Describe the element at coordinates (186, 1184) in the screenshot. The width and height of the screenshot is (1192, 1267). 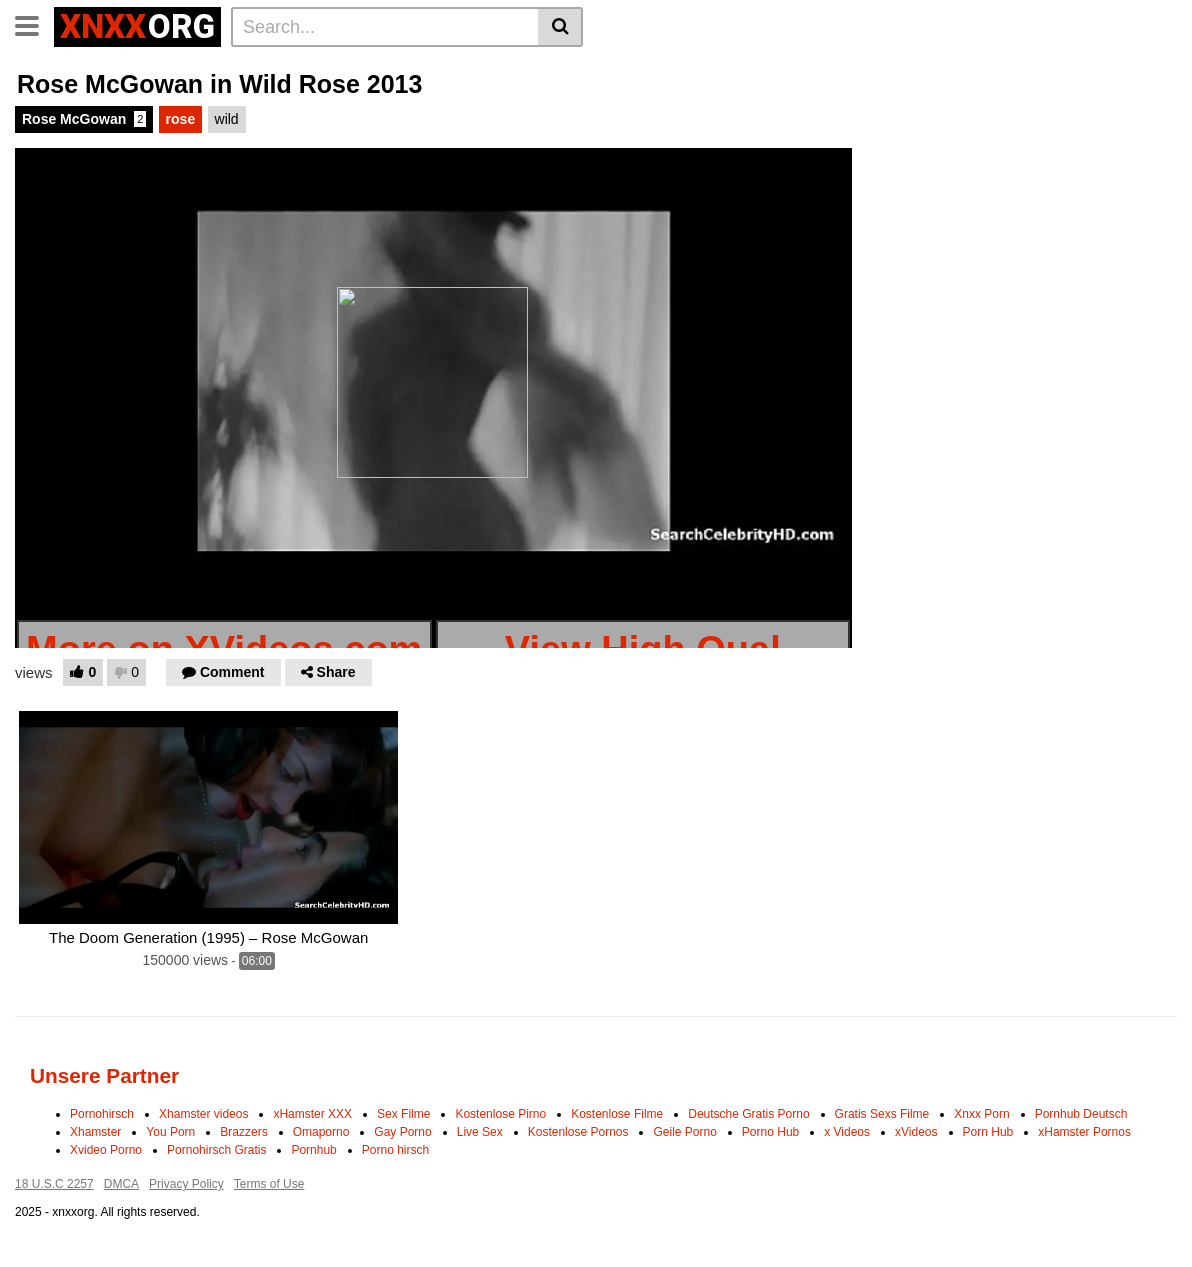
I see `Privacy Policy` at that location.